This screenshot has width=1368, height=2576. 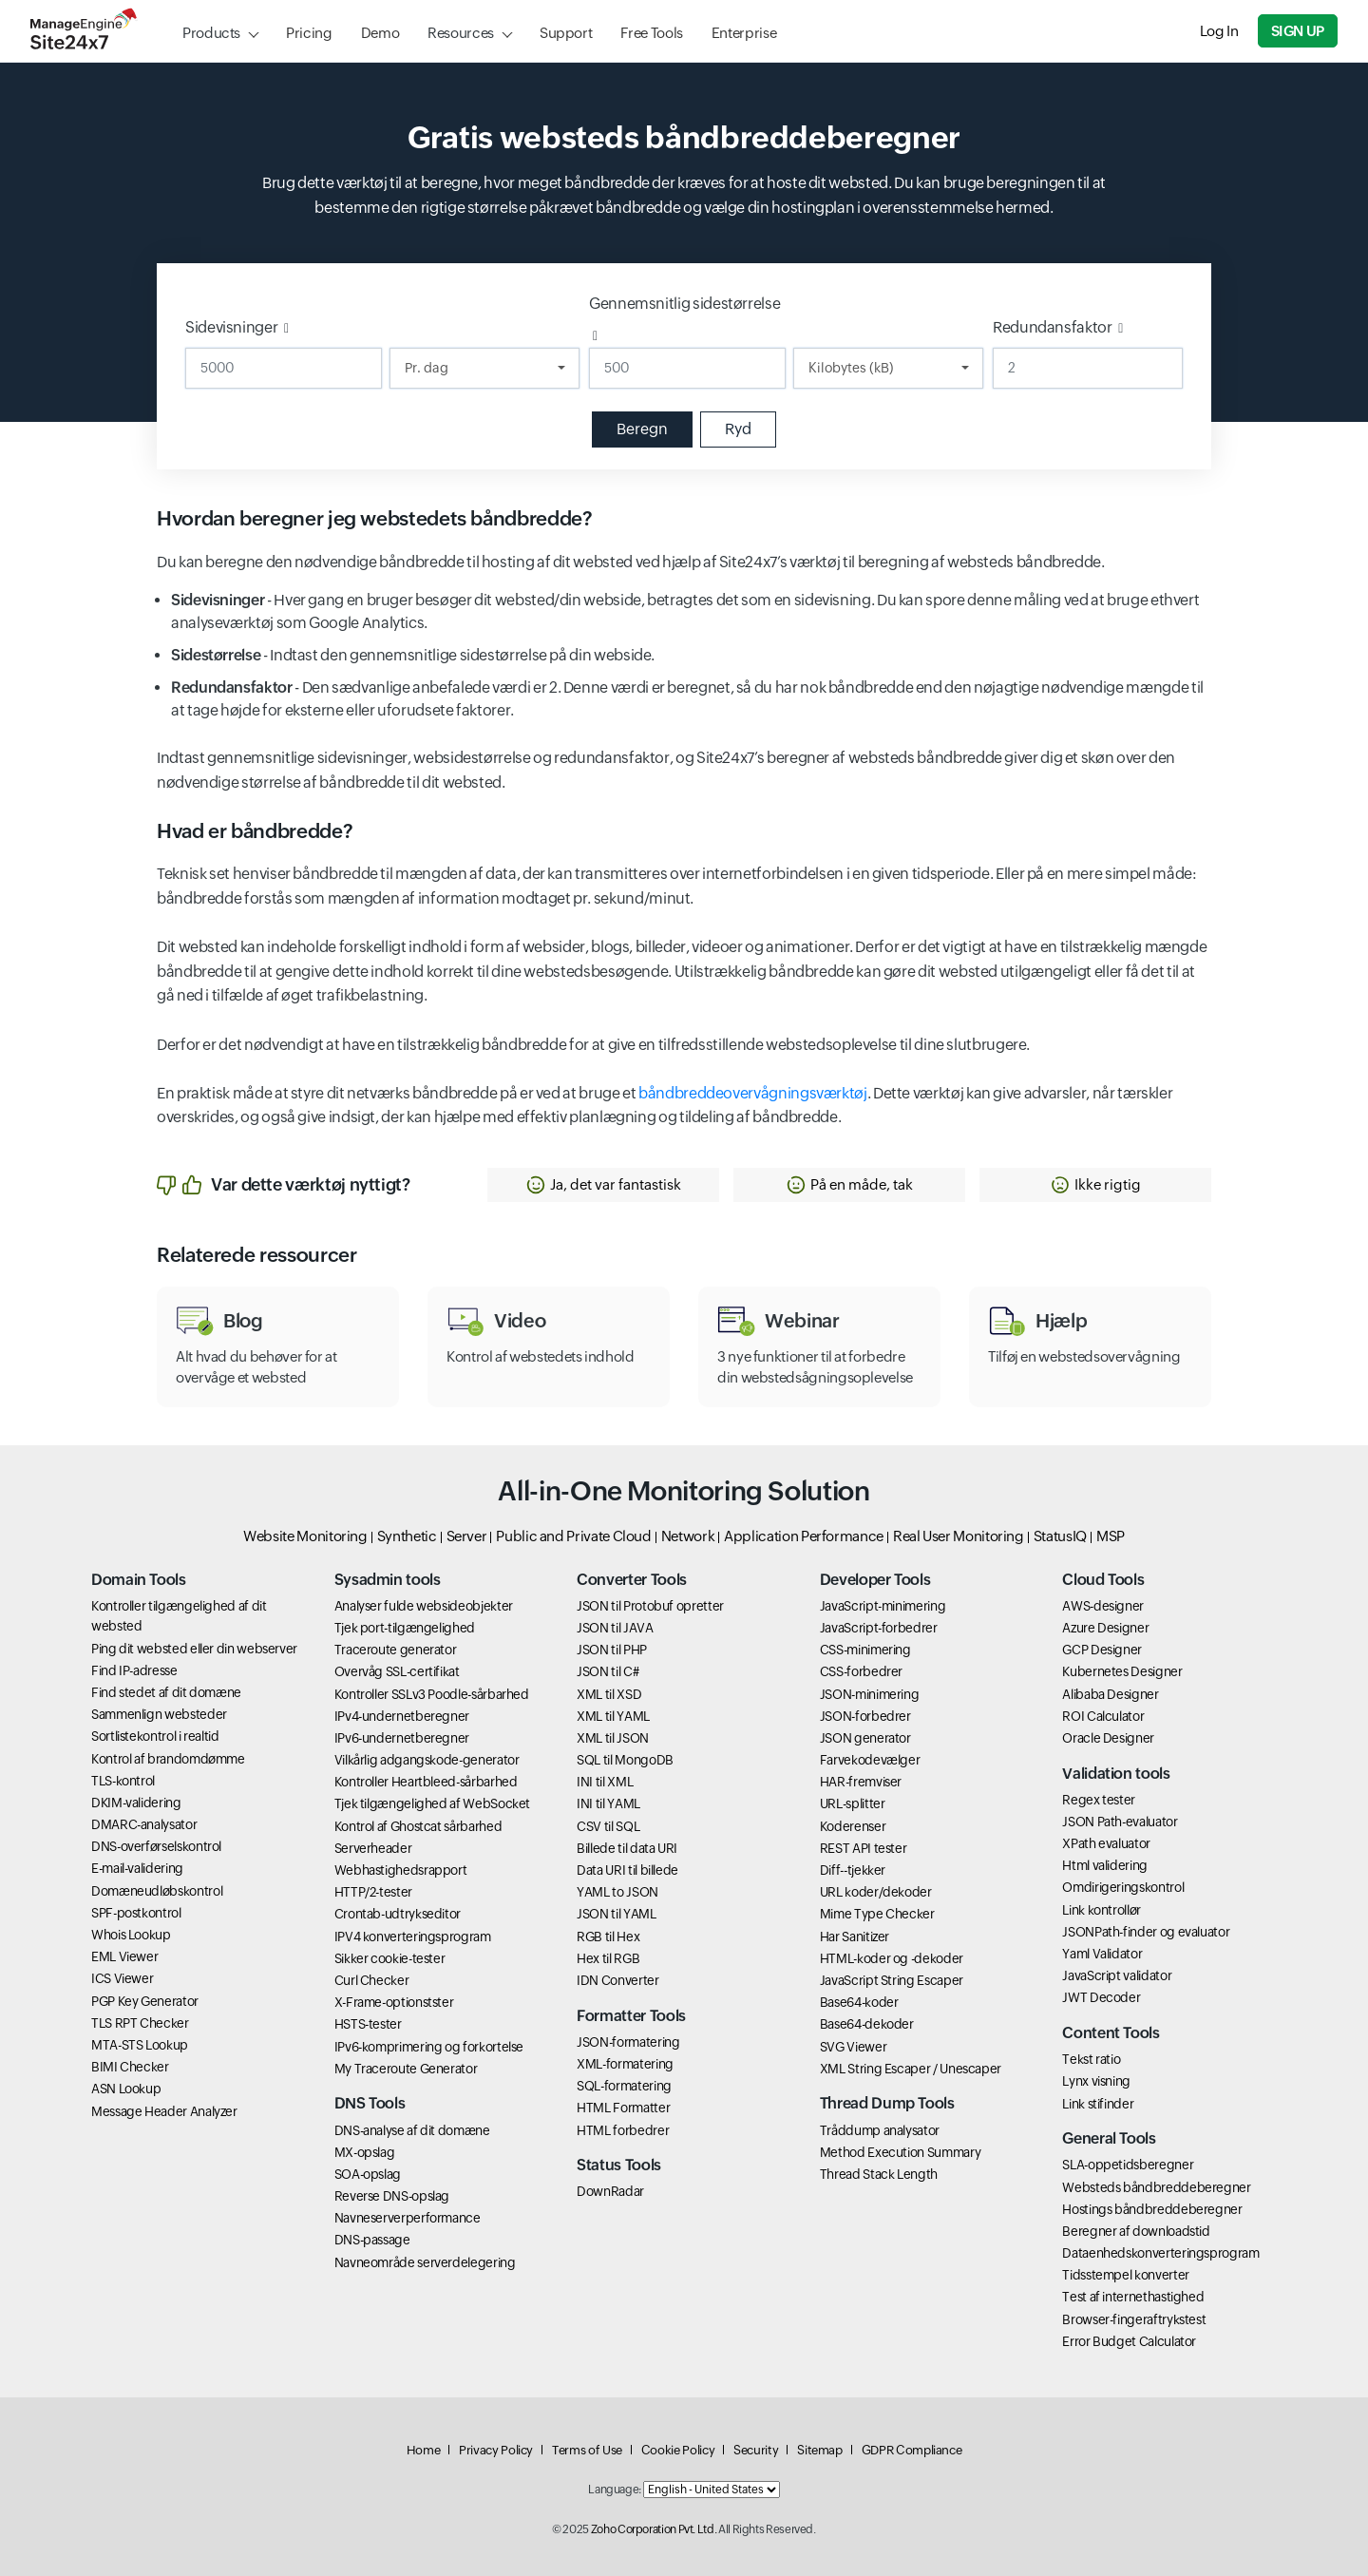 I want to click on ASN Lookup, so click(x=126, y=2088).